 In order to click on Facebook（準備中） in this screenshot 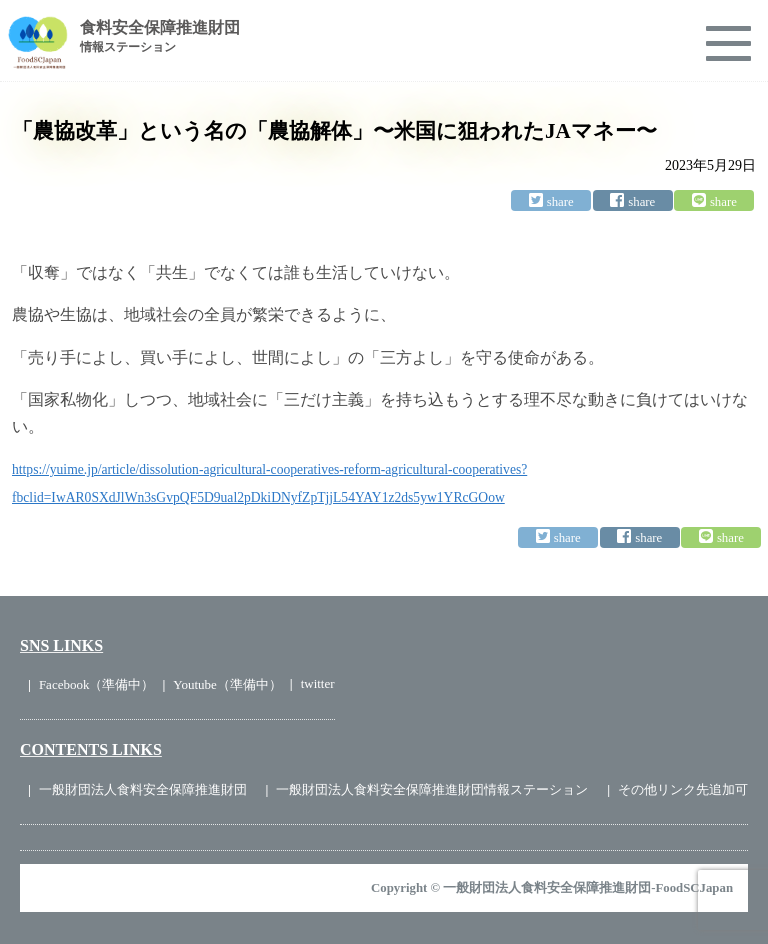, I will do `click(97, 684)`.